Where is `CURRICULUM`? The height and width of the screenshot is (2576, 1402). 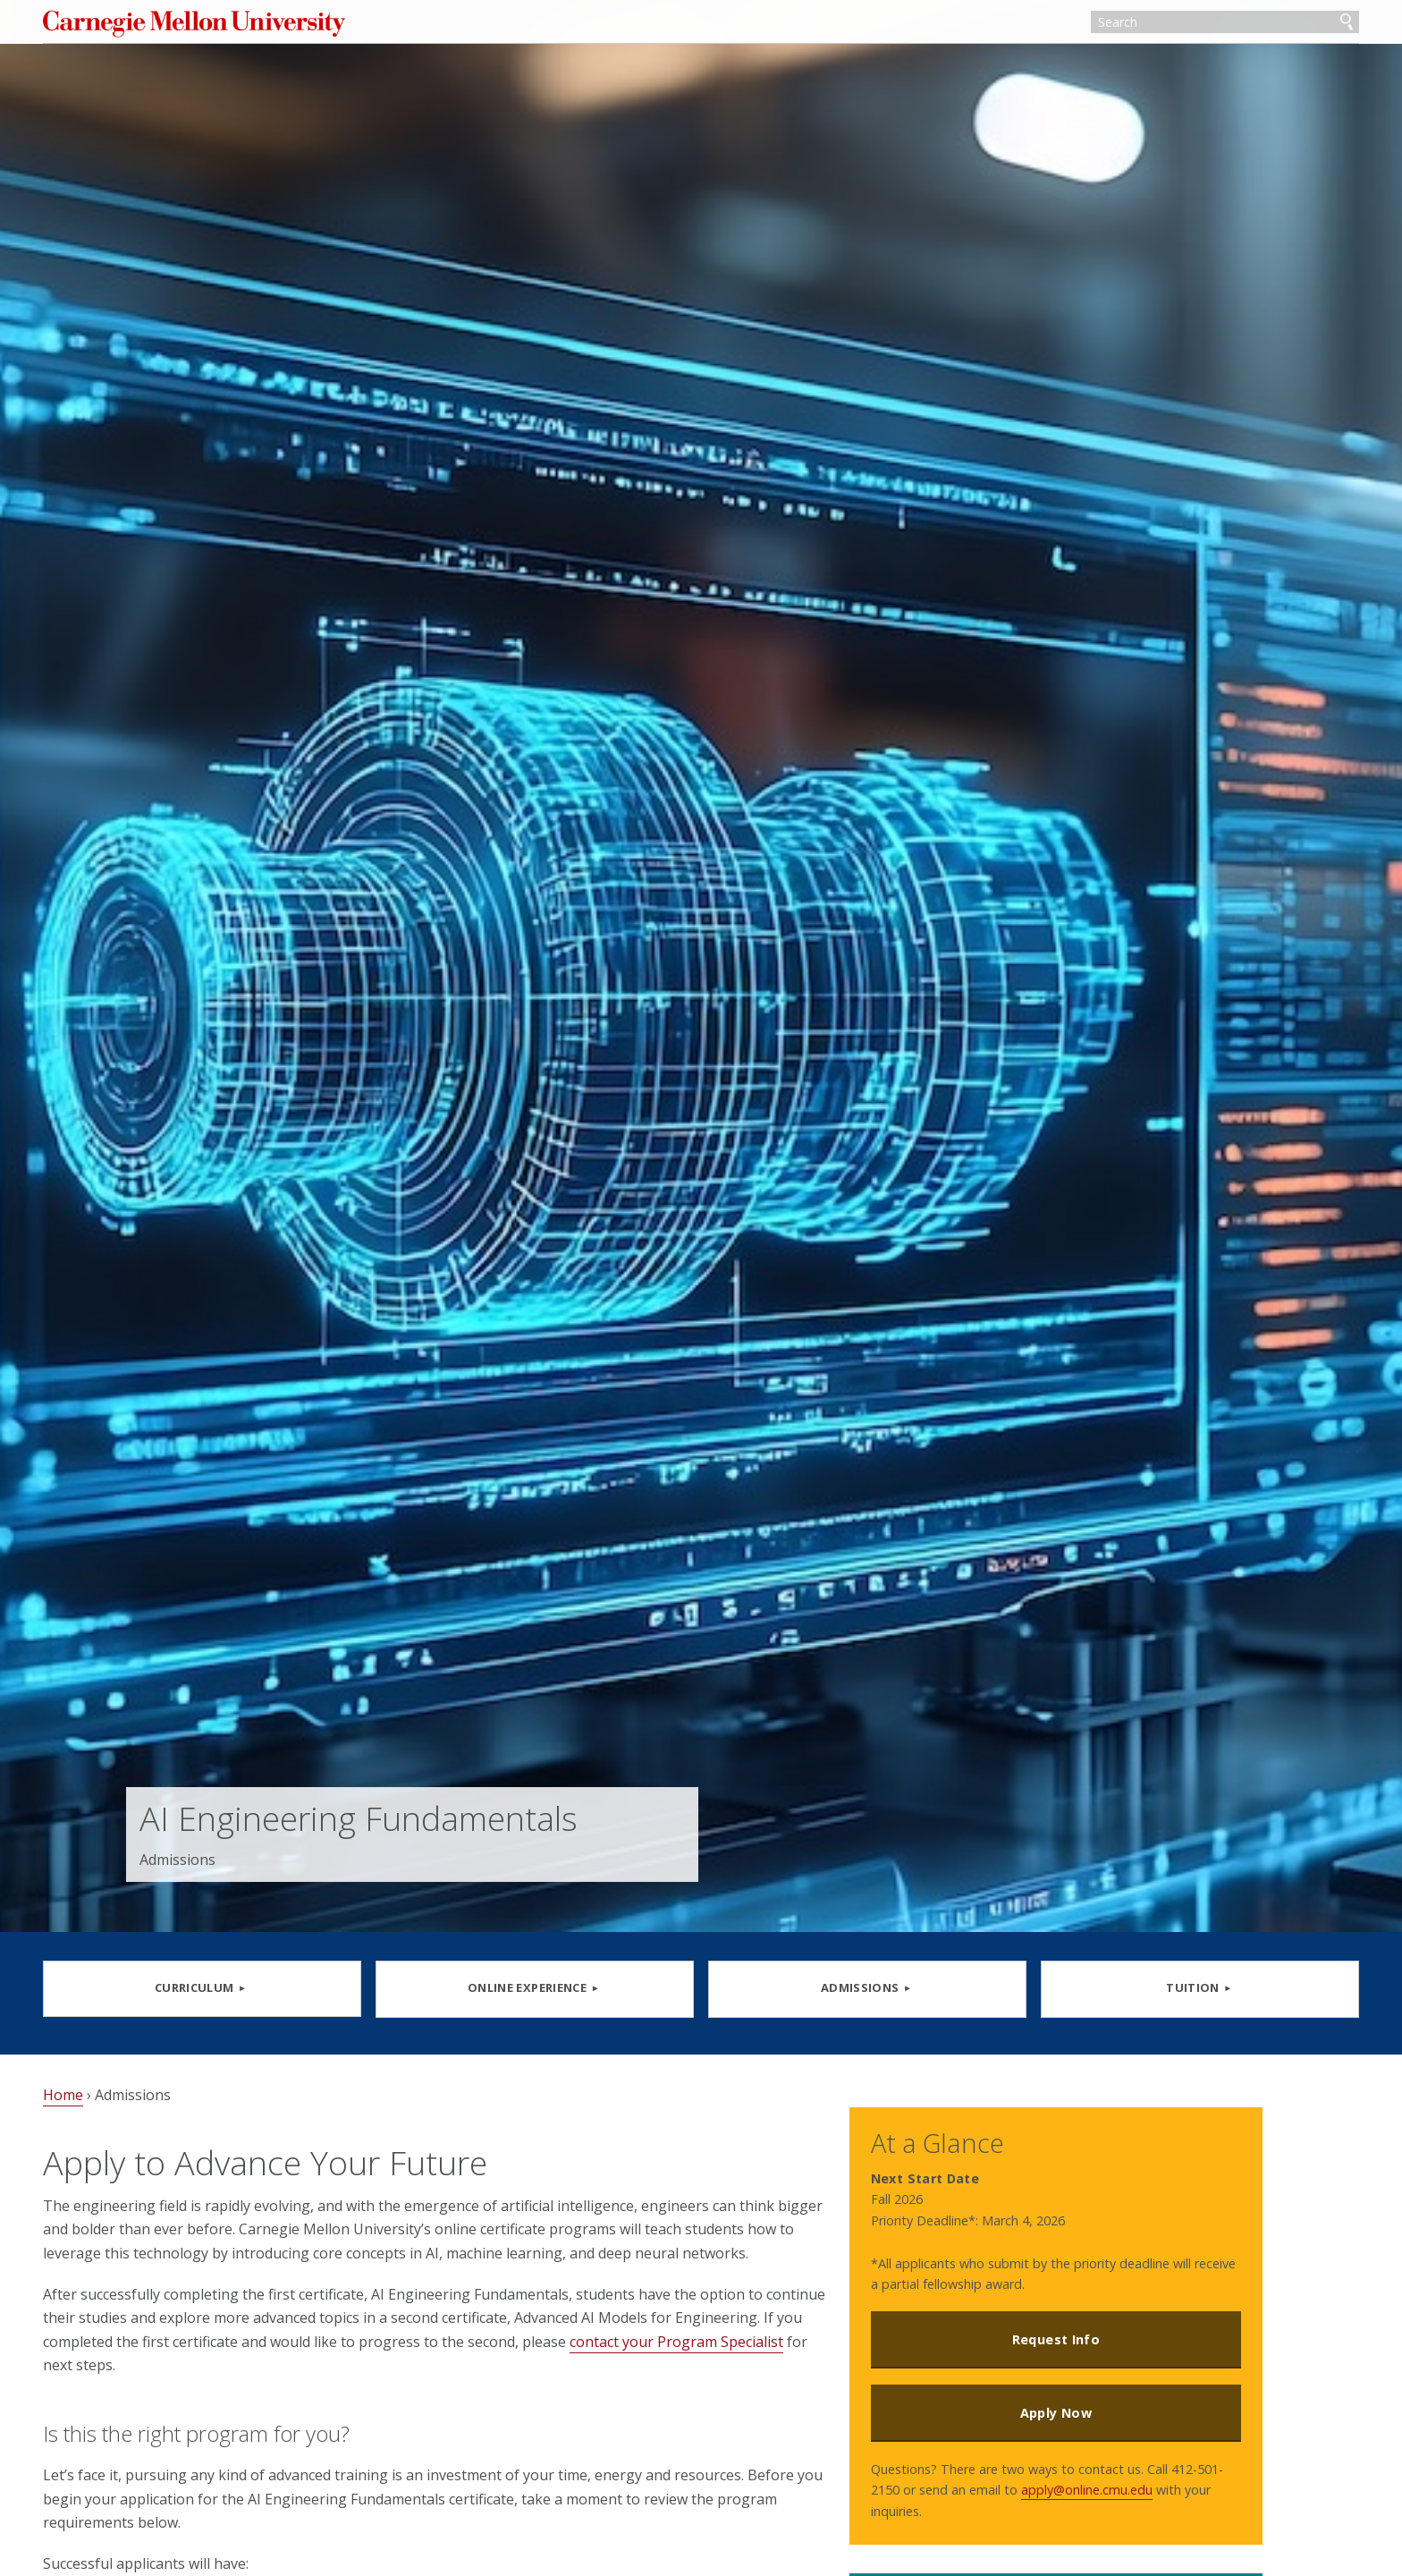 CURRICULUM is located at coordinates (257, 1987).